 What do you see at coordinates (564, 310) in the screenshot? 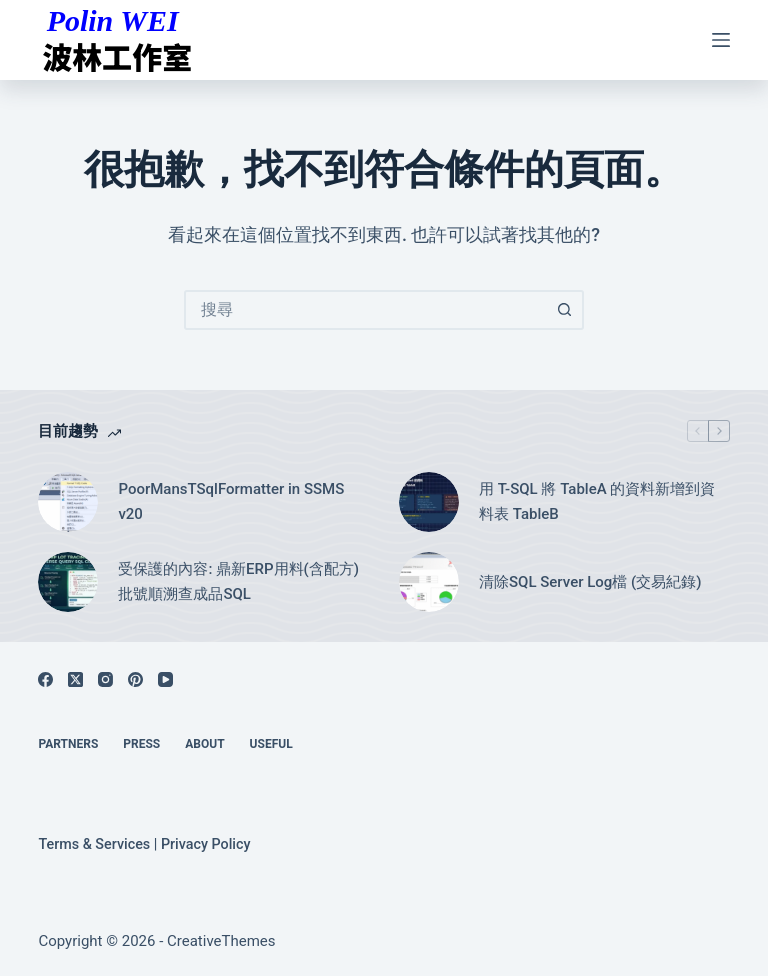
I see `[搜尋按鈕]` at bounding box center [564, 310].